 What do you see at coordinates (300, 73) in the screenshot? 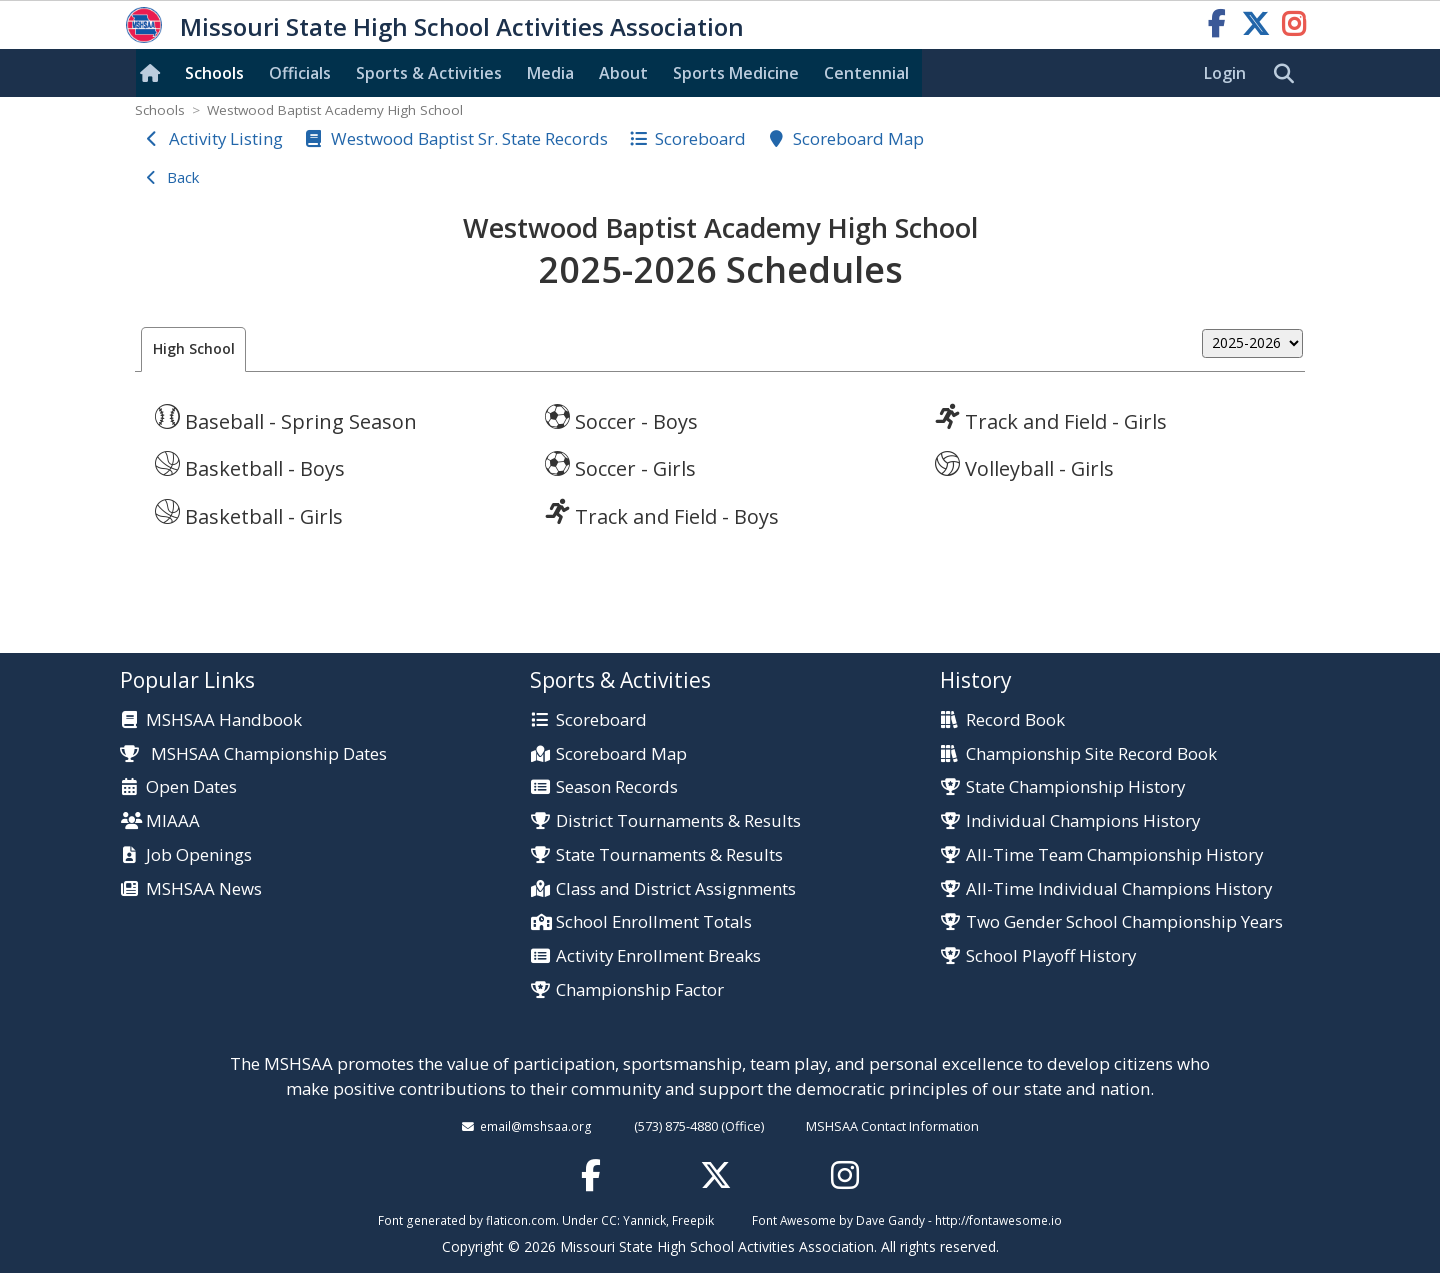
I see `Officials` at bounding box center [300, 73].